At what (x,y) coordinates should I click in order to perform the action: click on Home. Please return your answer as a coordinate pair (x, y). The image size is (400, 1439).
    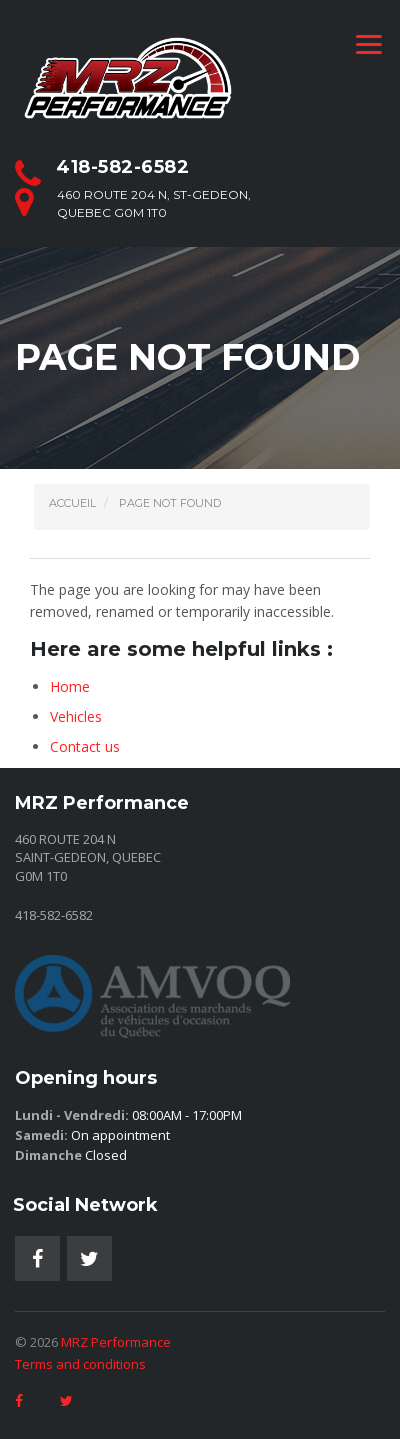
    Looking at the image, I should click on (70, 686).